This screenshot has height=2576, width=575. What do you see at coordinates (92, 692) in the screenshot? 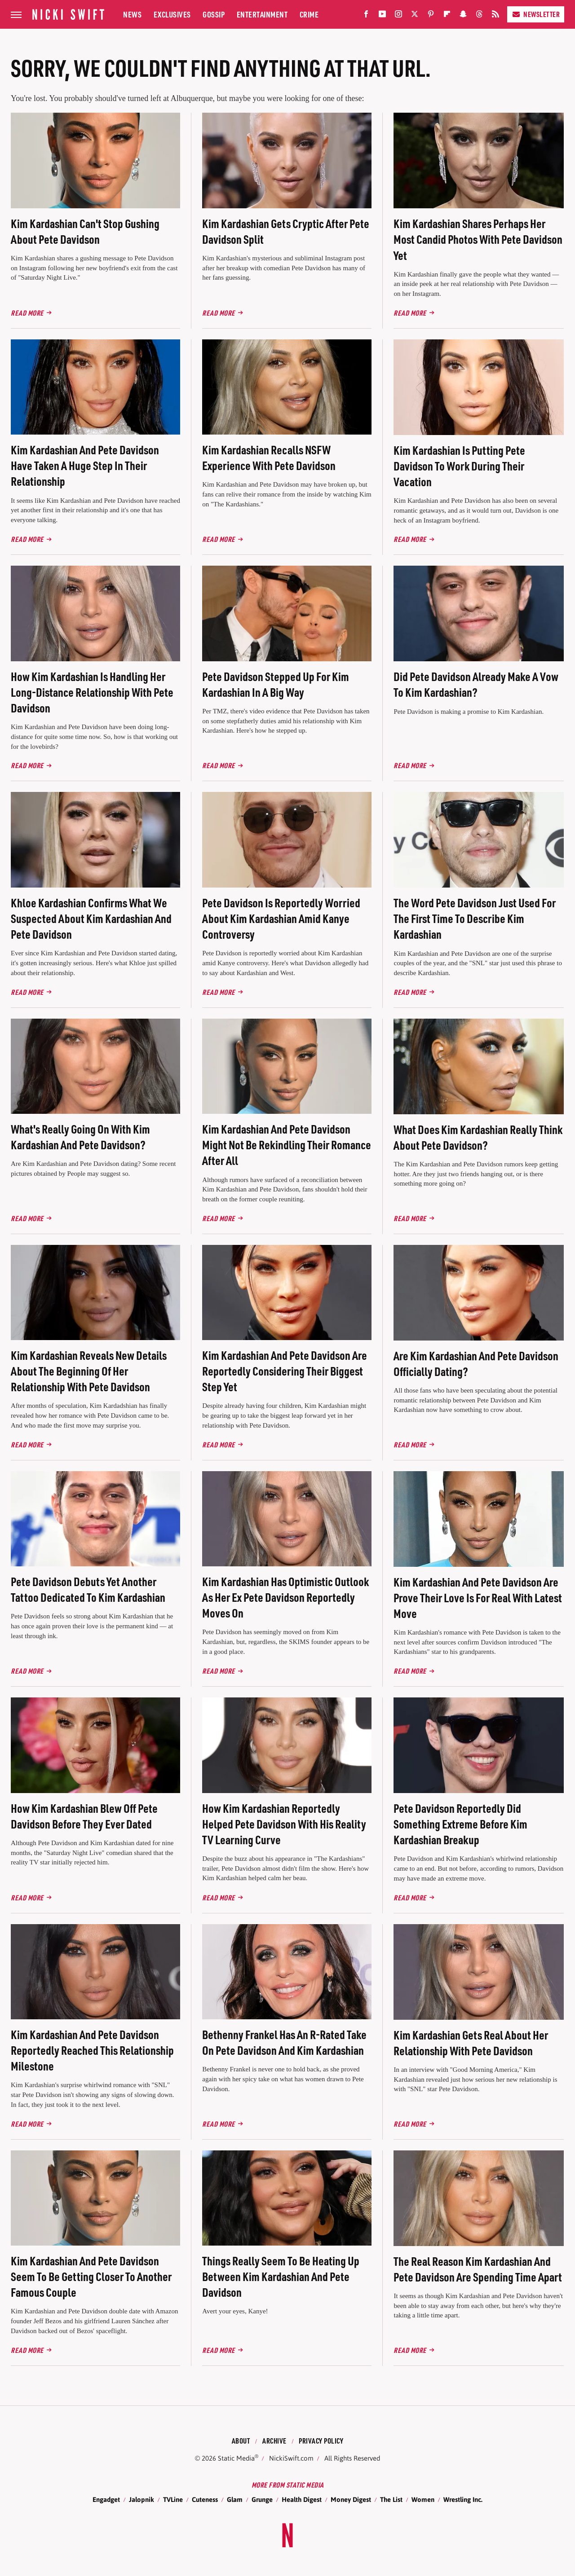
I see `How Kim Kardashian Is Handling Her Long-Distance Relationship With Pete Davidson` at bounding box center [92, 692].